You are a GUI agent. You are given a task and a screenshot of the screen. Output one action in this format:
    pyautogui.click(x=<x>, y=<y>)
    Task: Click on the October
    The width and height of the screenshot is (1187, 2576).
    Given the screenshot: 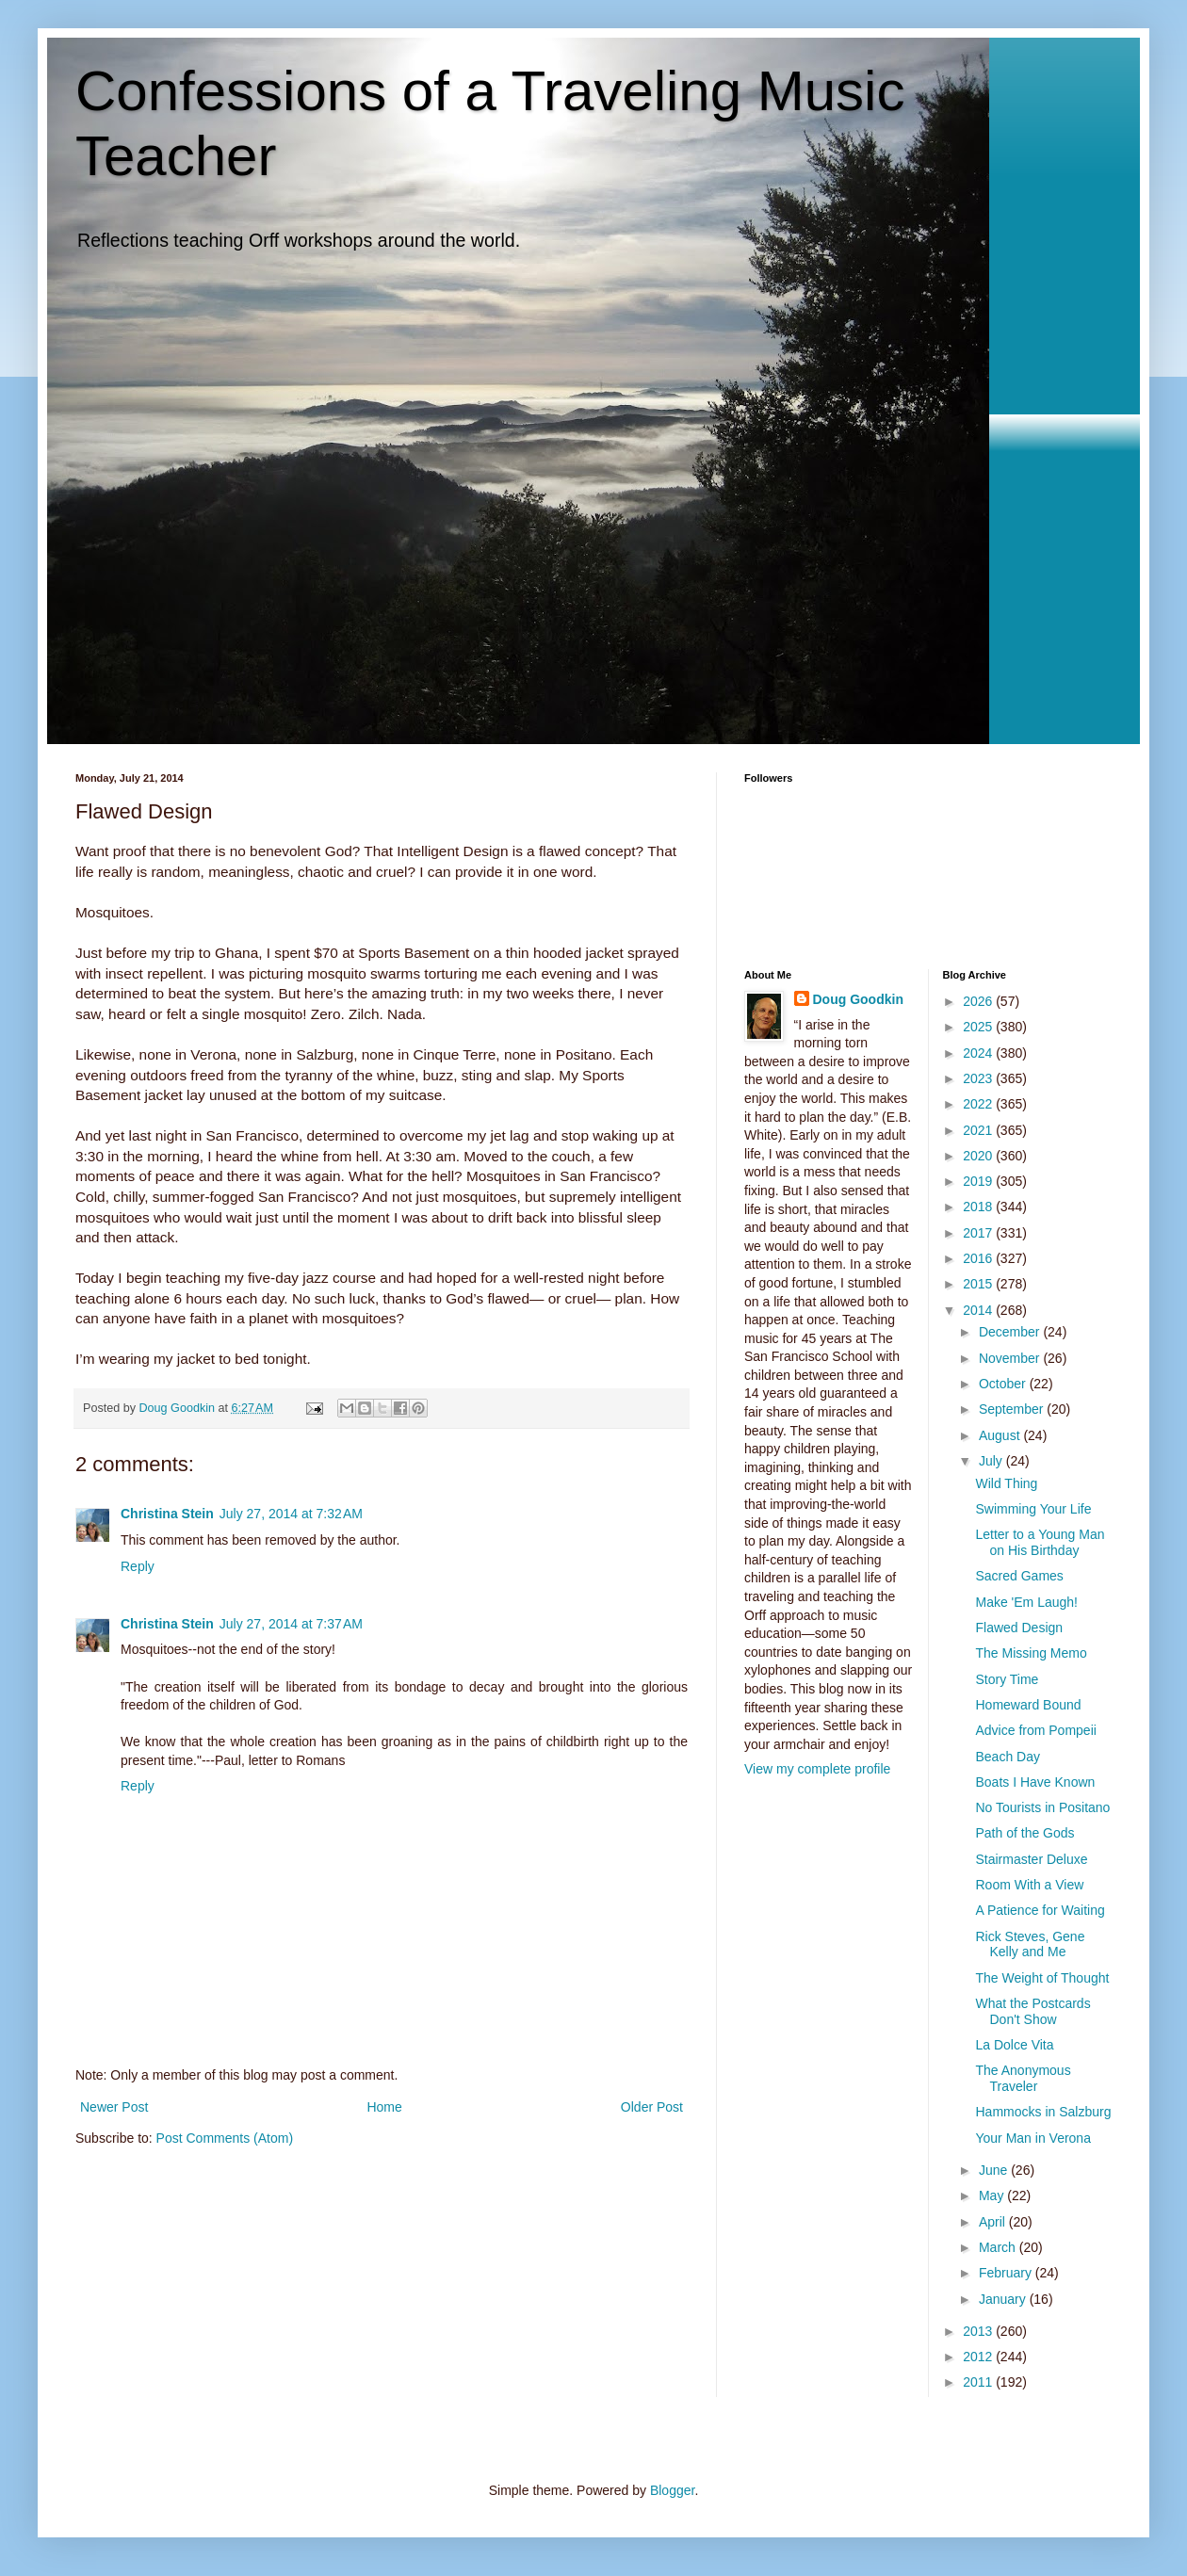 What is the action you would take?
    pyautogui.click(x=1004, y=1383)
    